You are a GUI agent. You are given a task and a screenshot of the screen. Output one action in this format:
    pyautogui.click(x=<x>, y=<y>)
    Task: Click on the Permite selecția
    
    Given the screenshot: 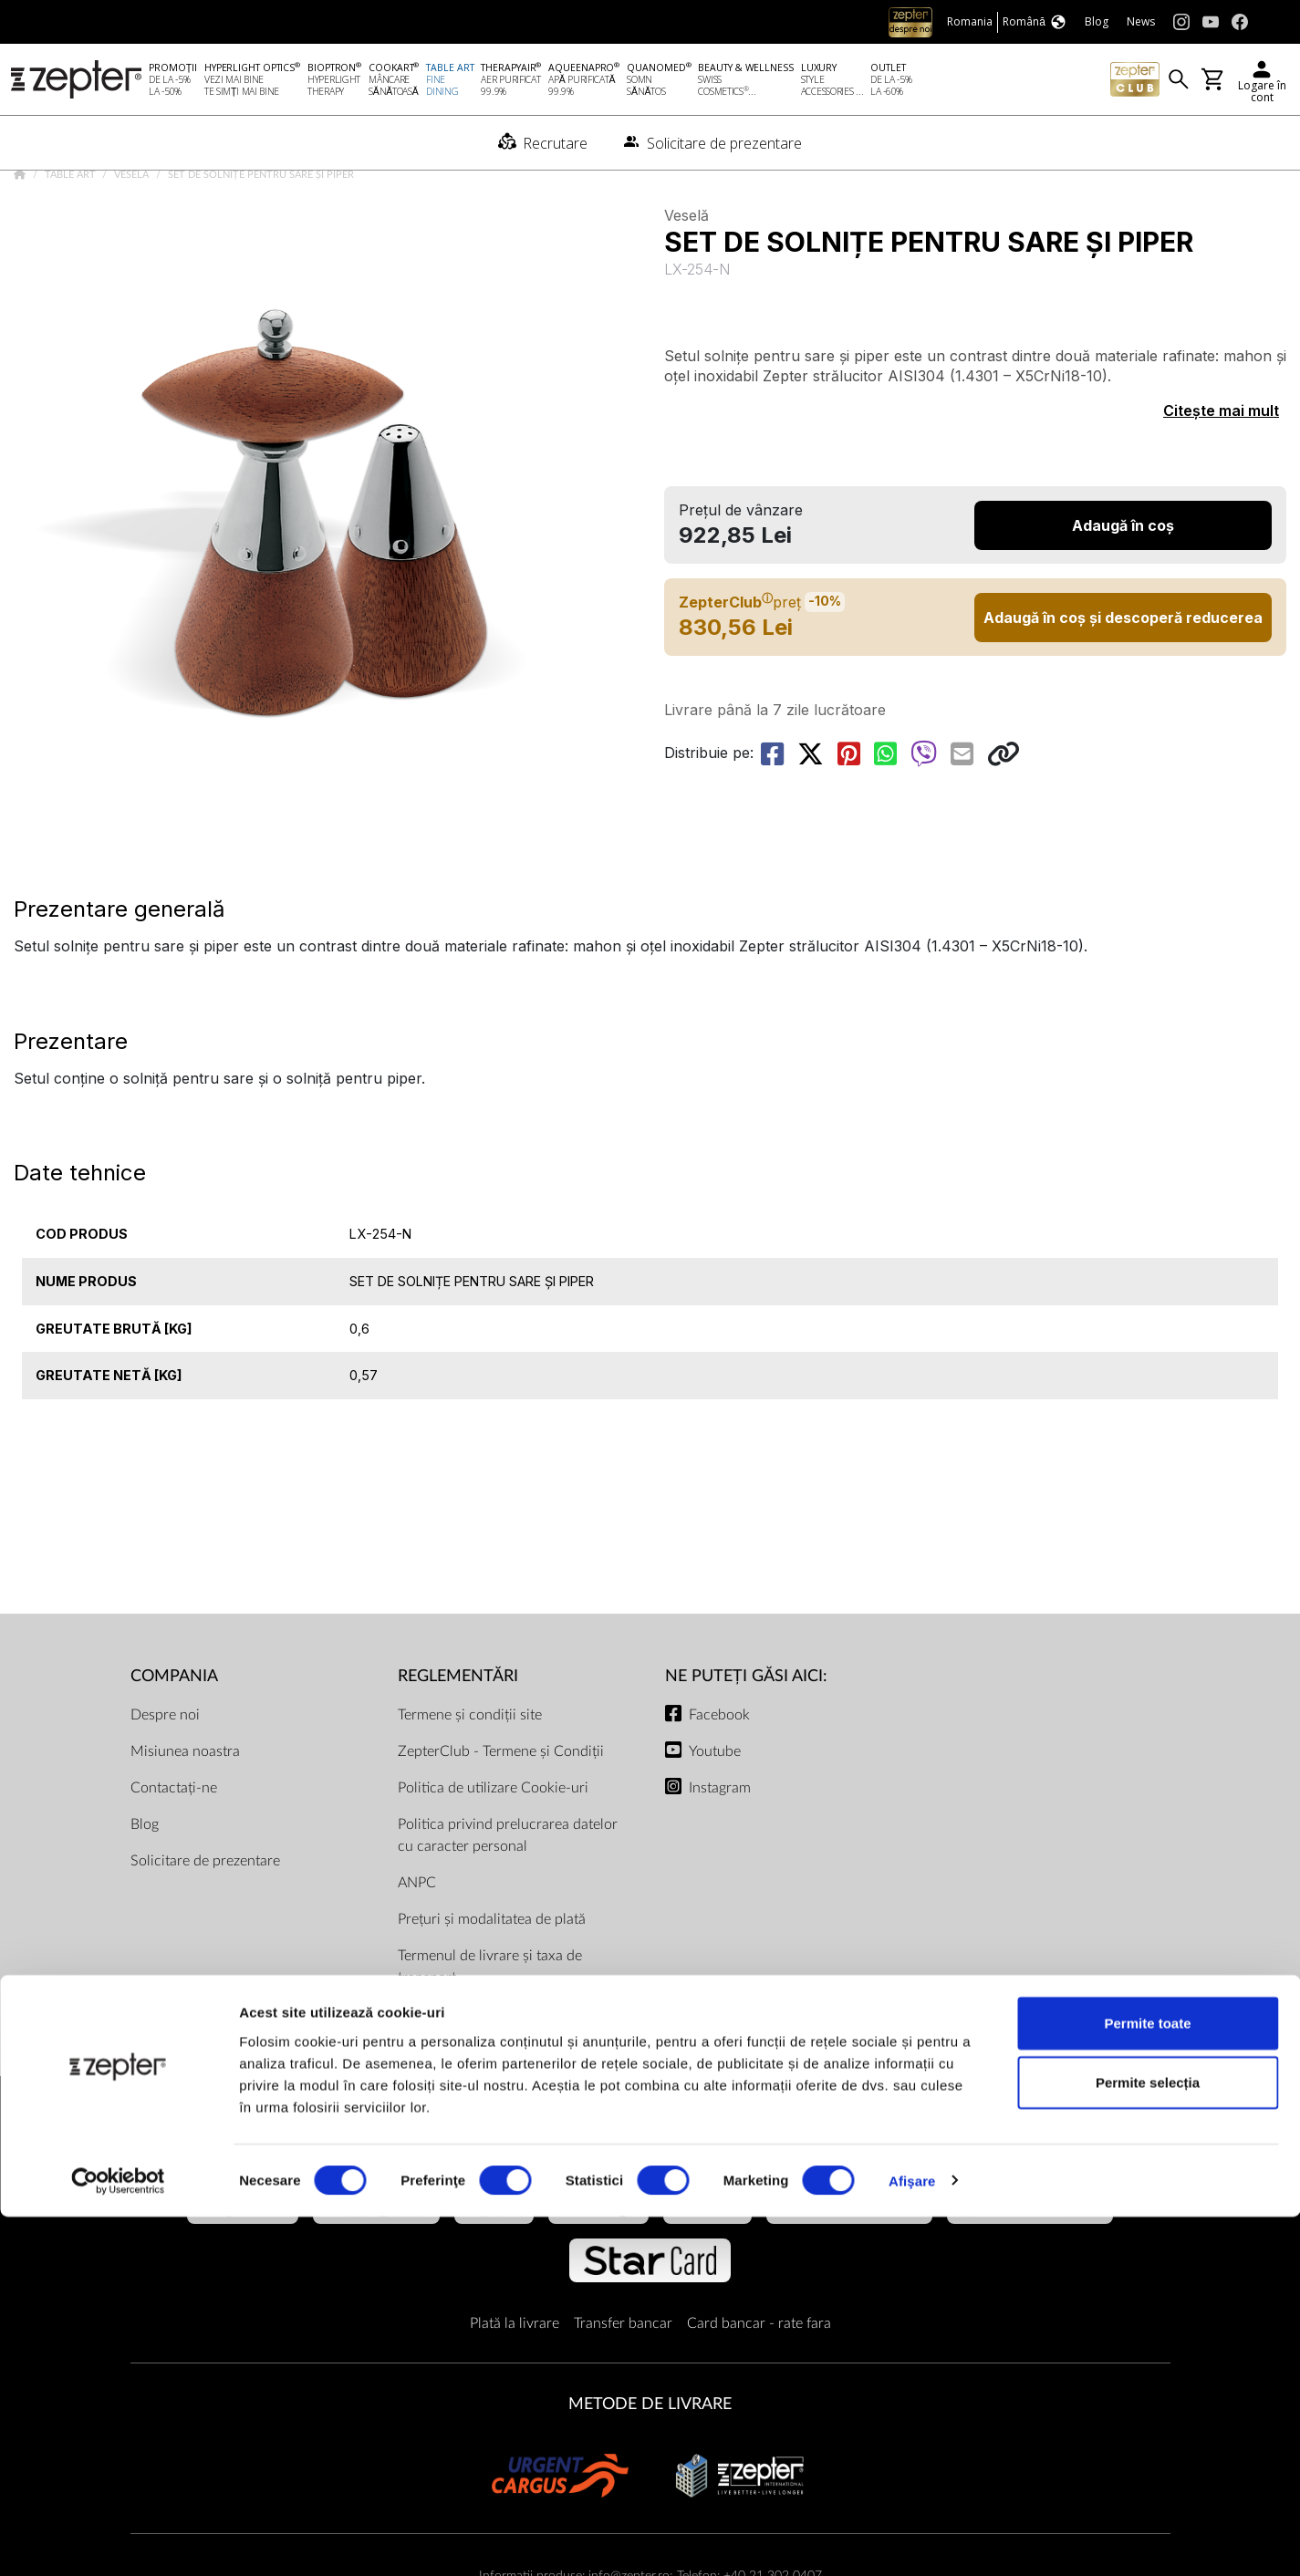 What is the action you would take?
    pyautogui.click(x=1148, y=2442)
    